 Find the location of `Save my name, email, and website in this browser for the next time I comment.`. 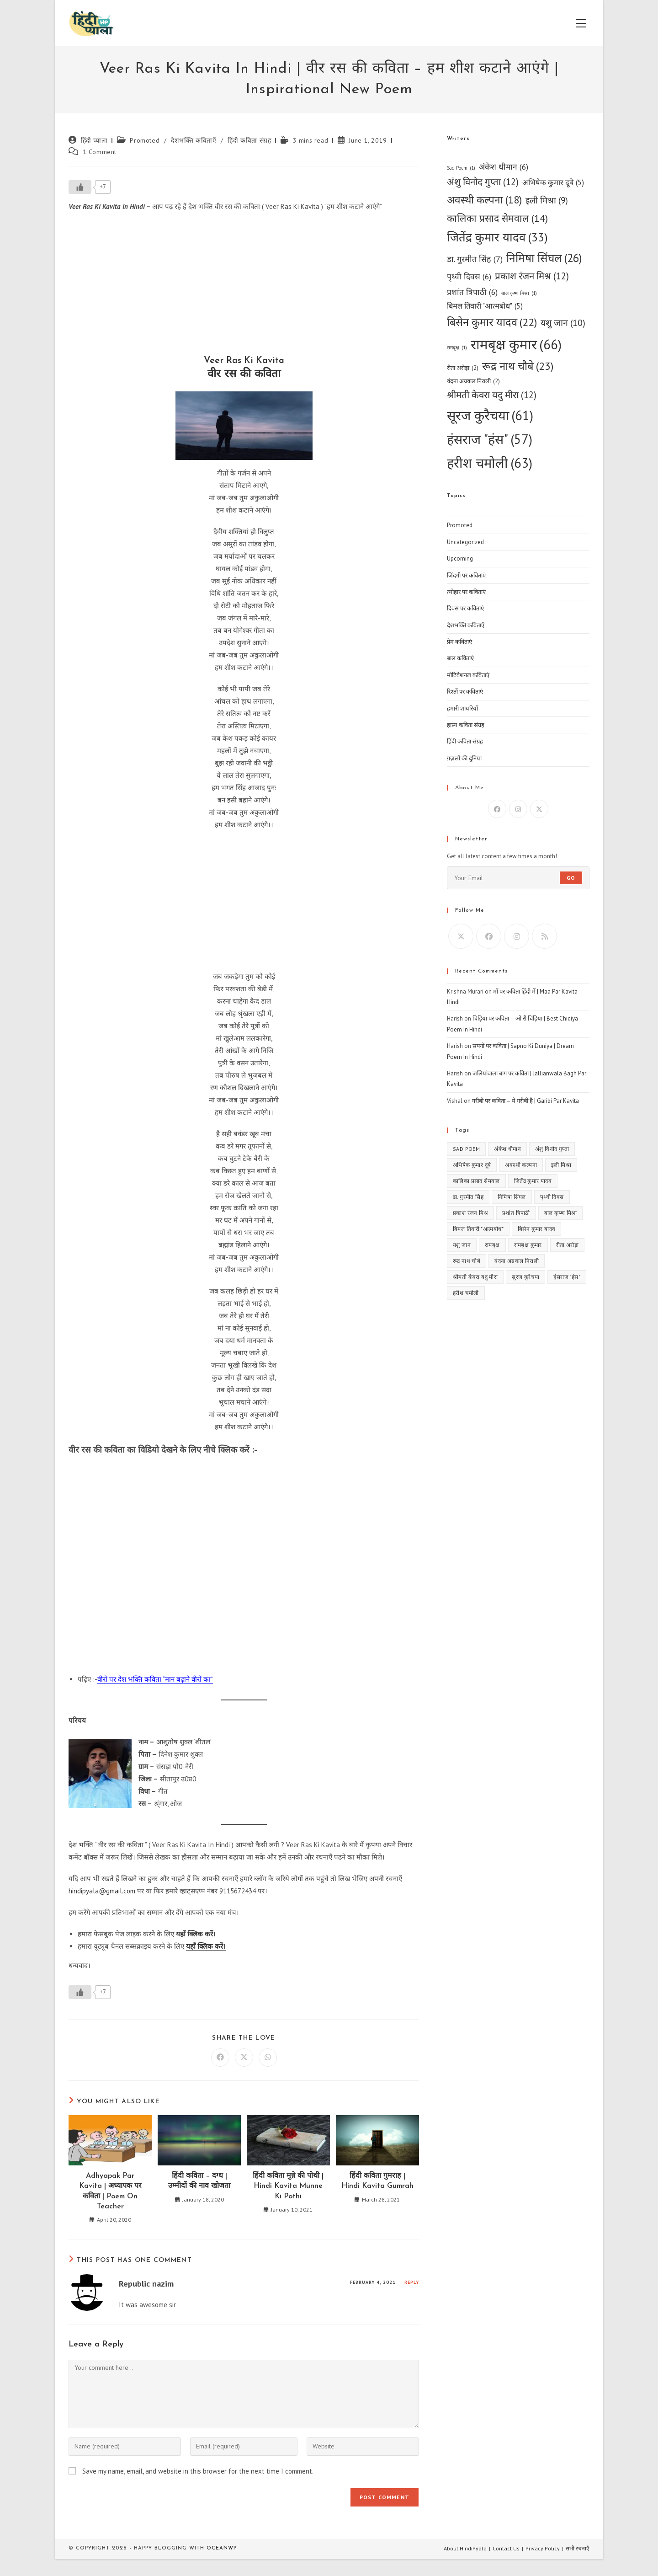

Save my name, email, and website in this browser for the next time I comment. is located at coordinates (197, 2471).